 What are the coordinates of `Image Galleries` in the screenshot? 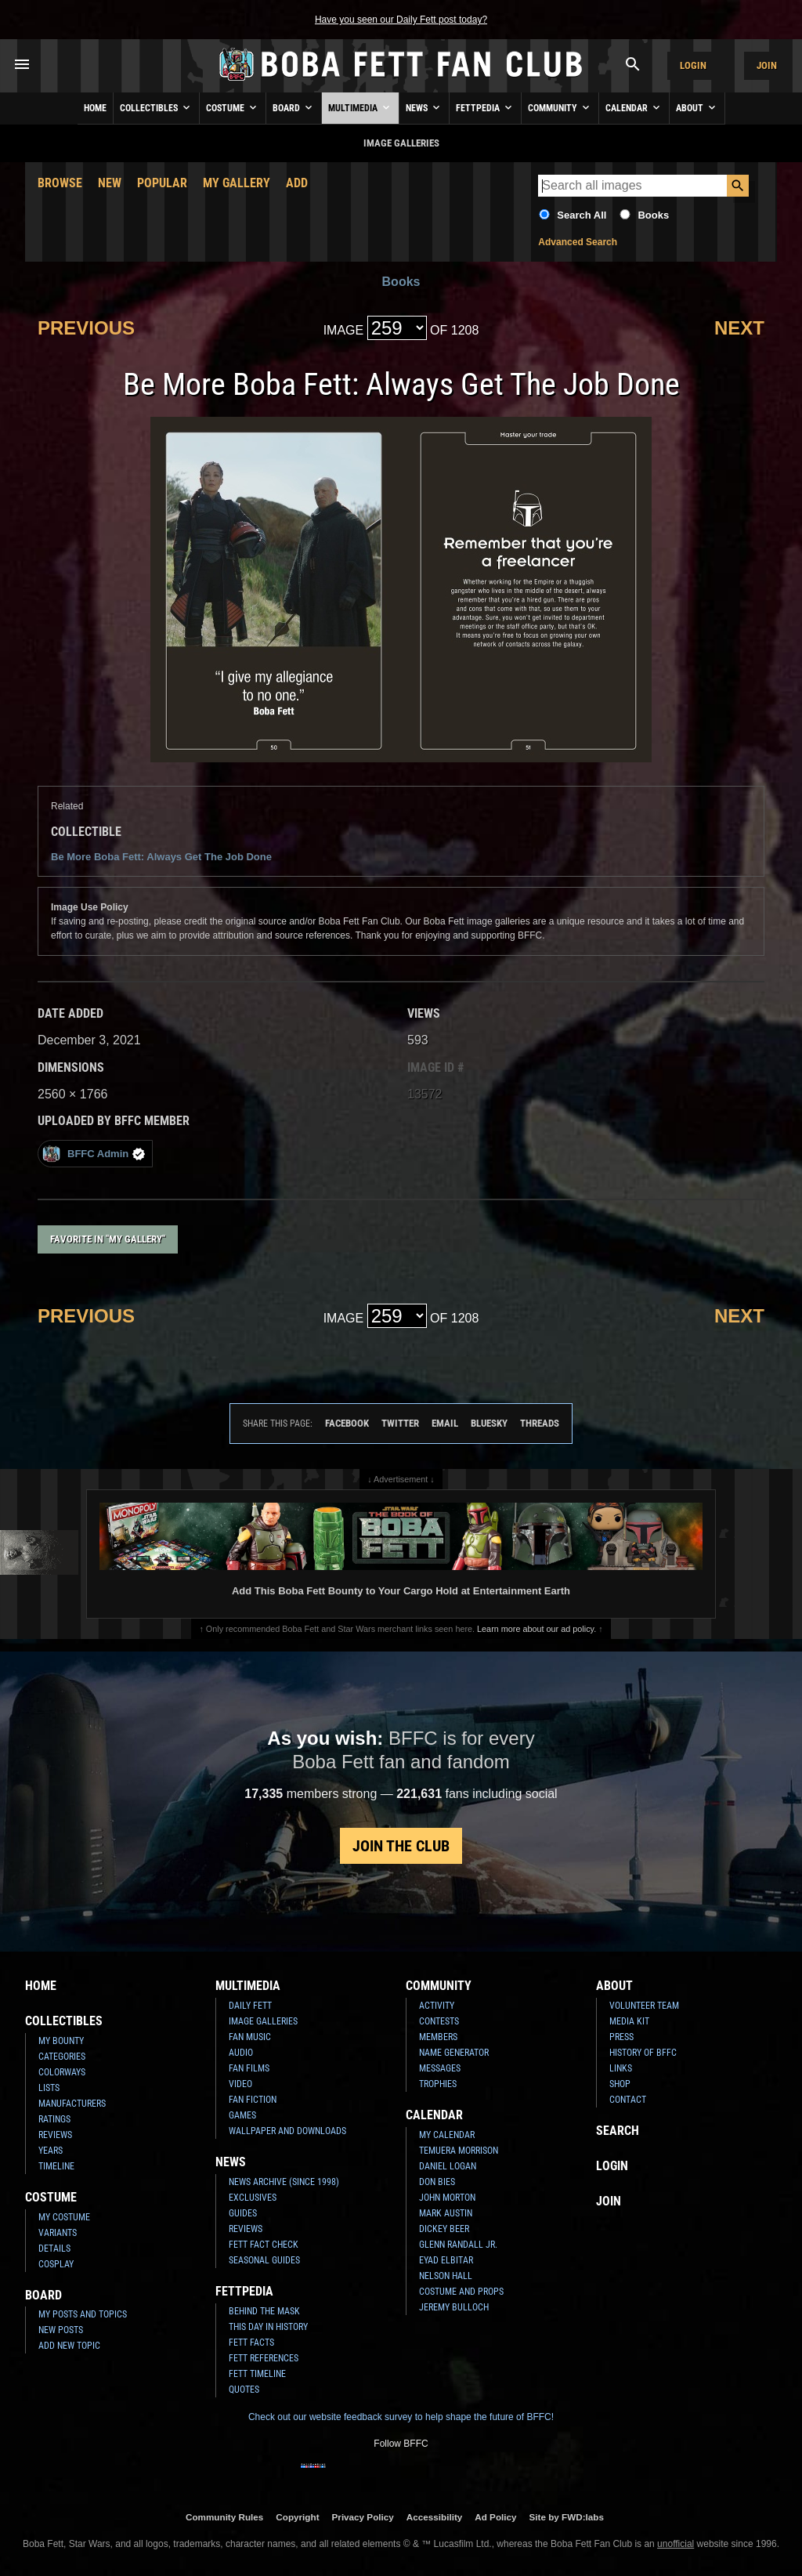 It's located at (263, 2021).